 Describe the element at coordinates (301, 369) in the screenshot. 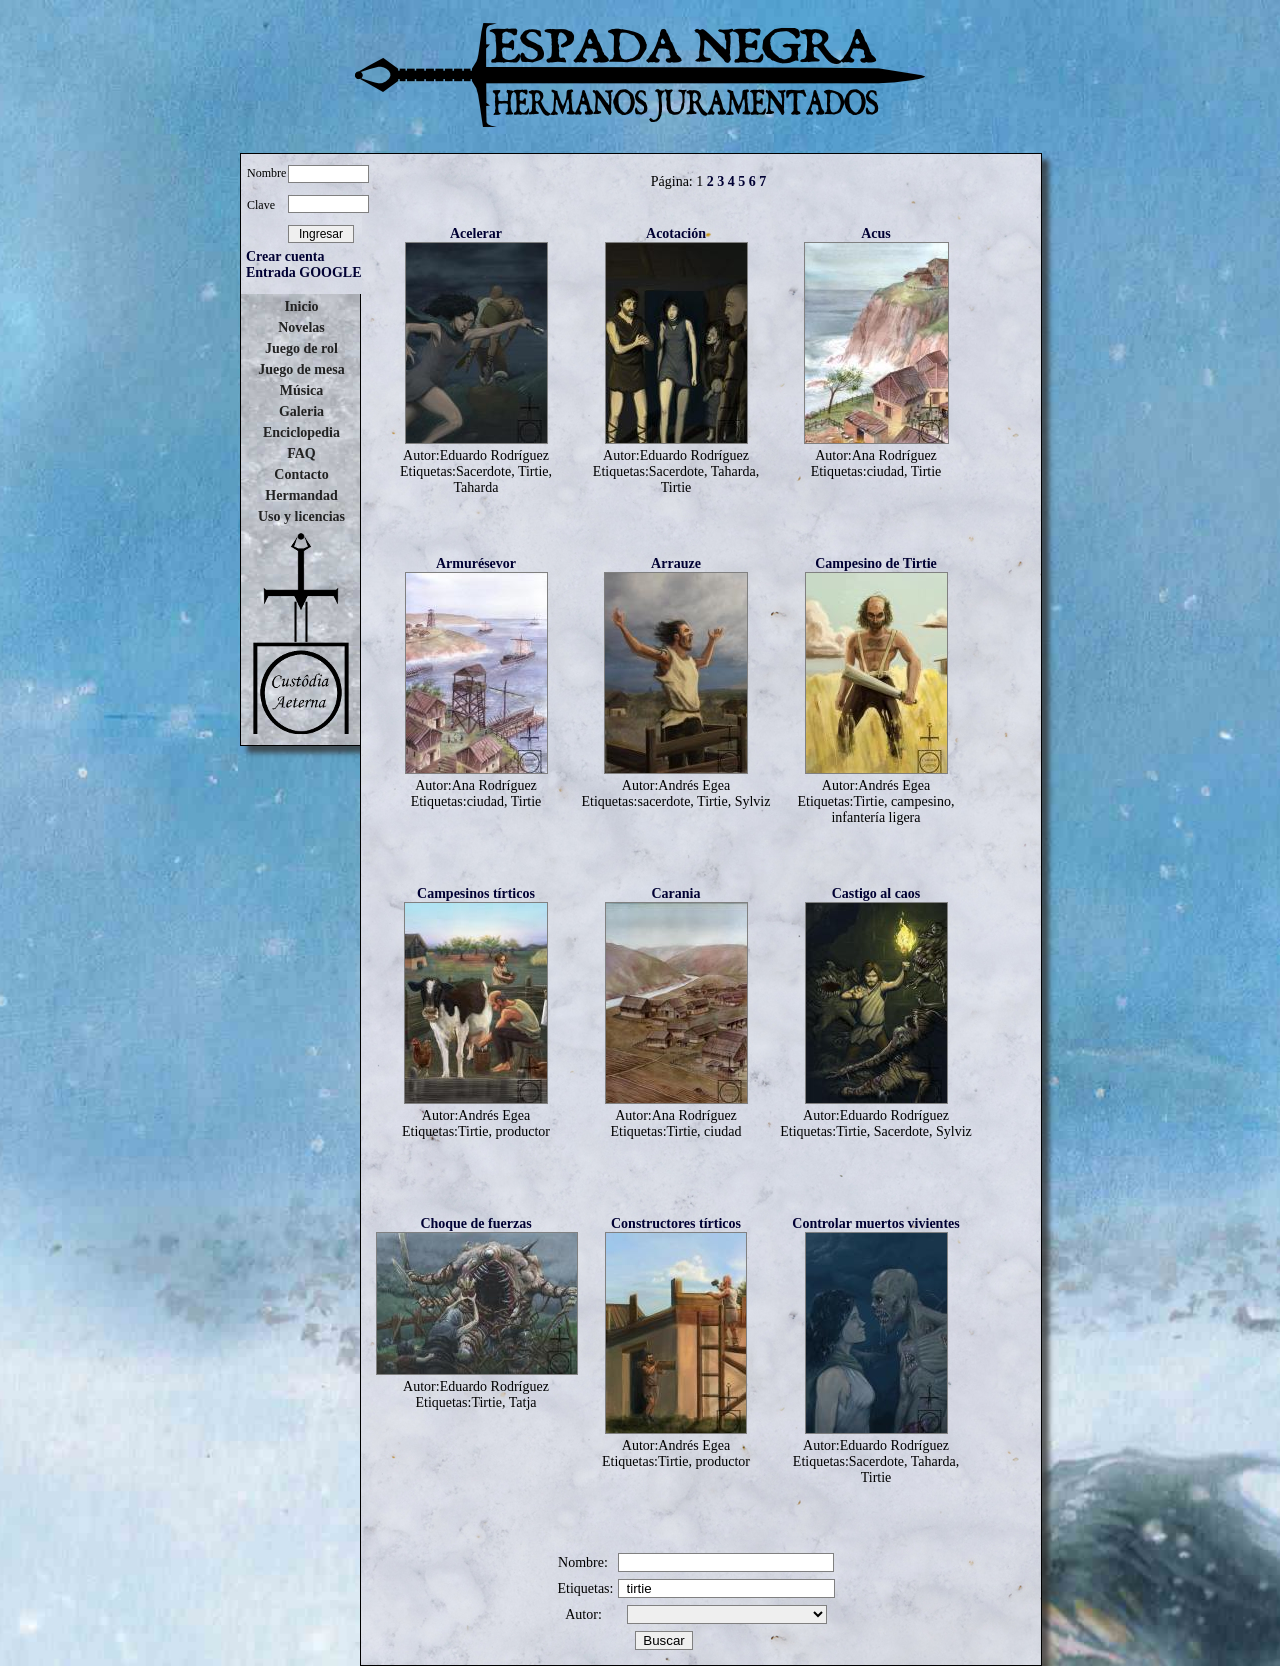

I see `Juego de mesa` at that location.